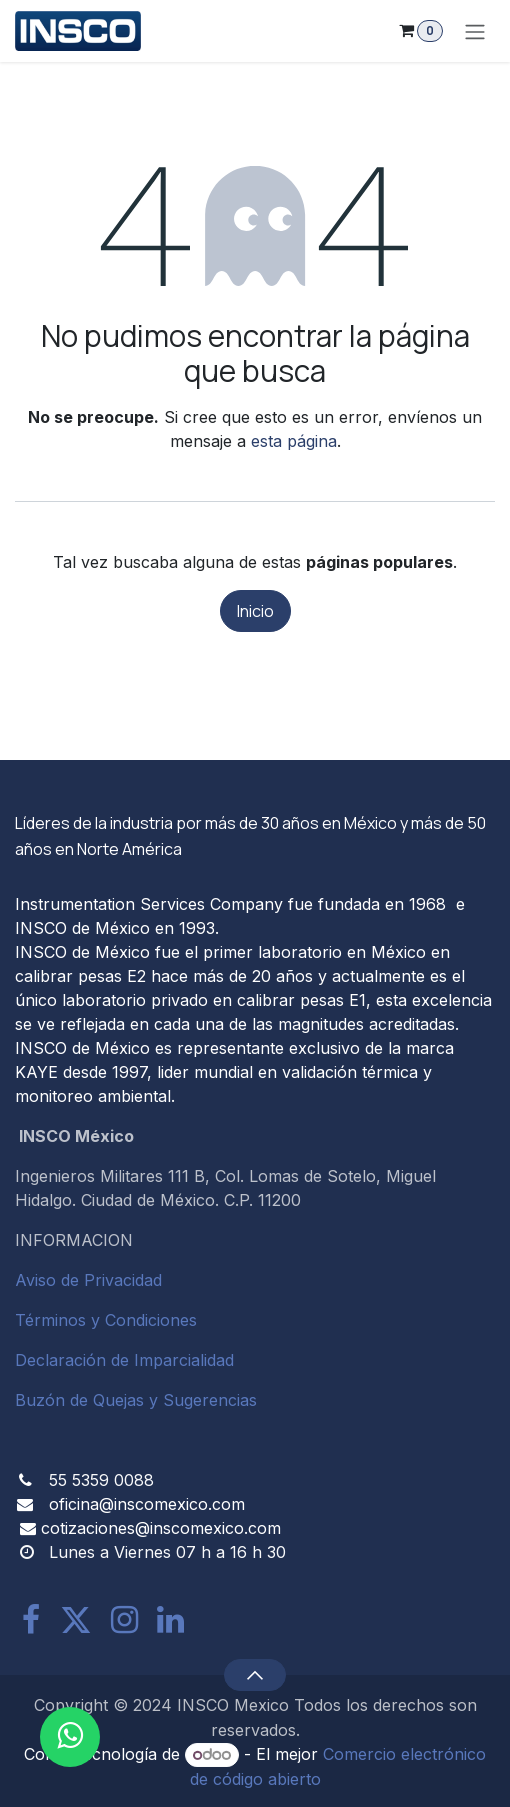  What do you see at coordinates (124, 1360) in the screenshot?
I see `Declaración de Imparcialidad` at bounding box center [124, 1360].